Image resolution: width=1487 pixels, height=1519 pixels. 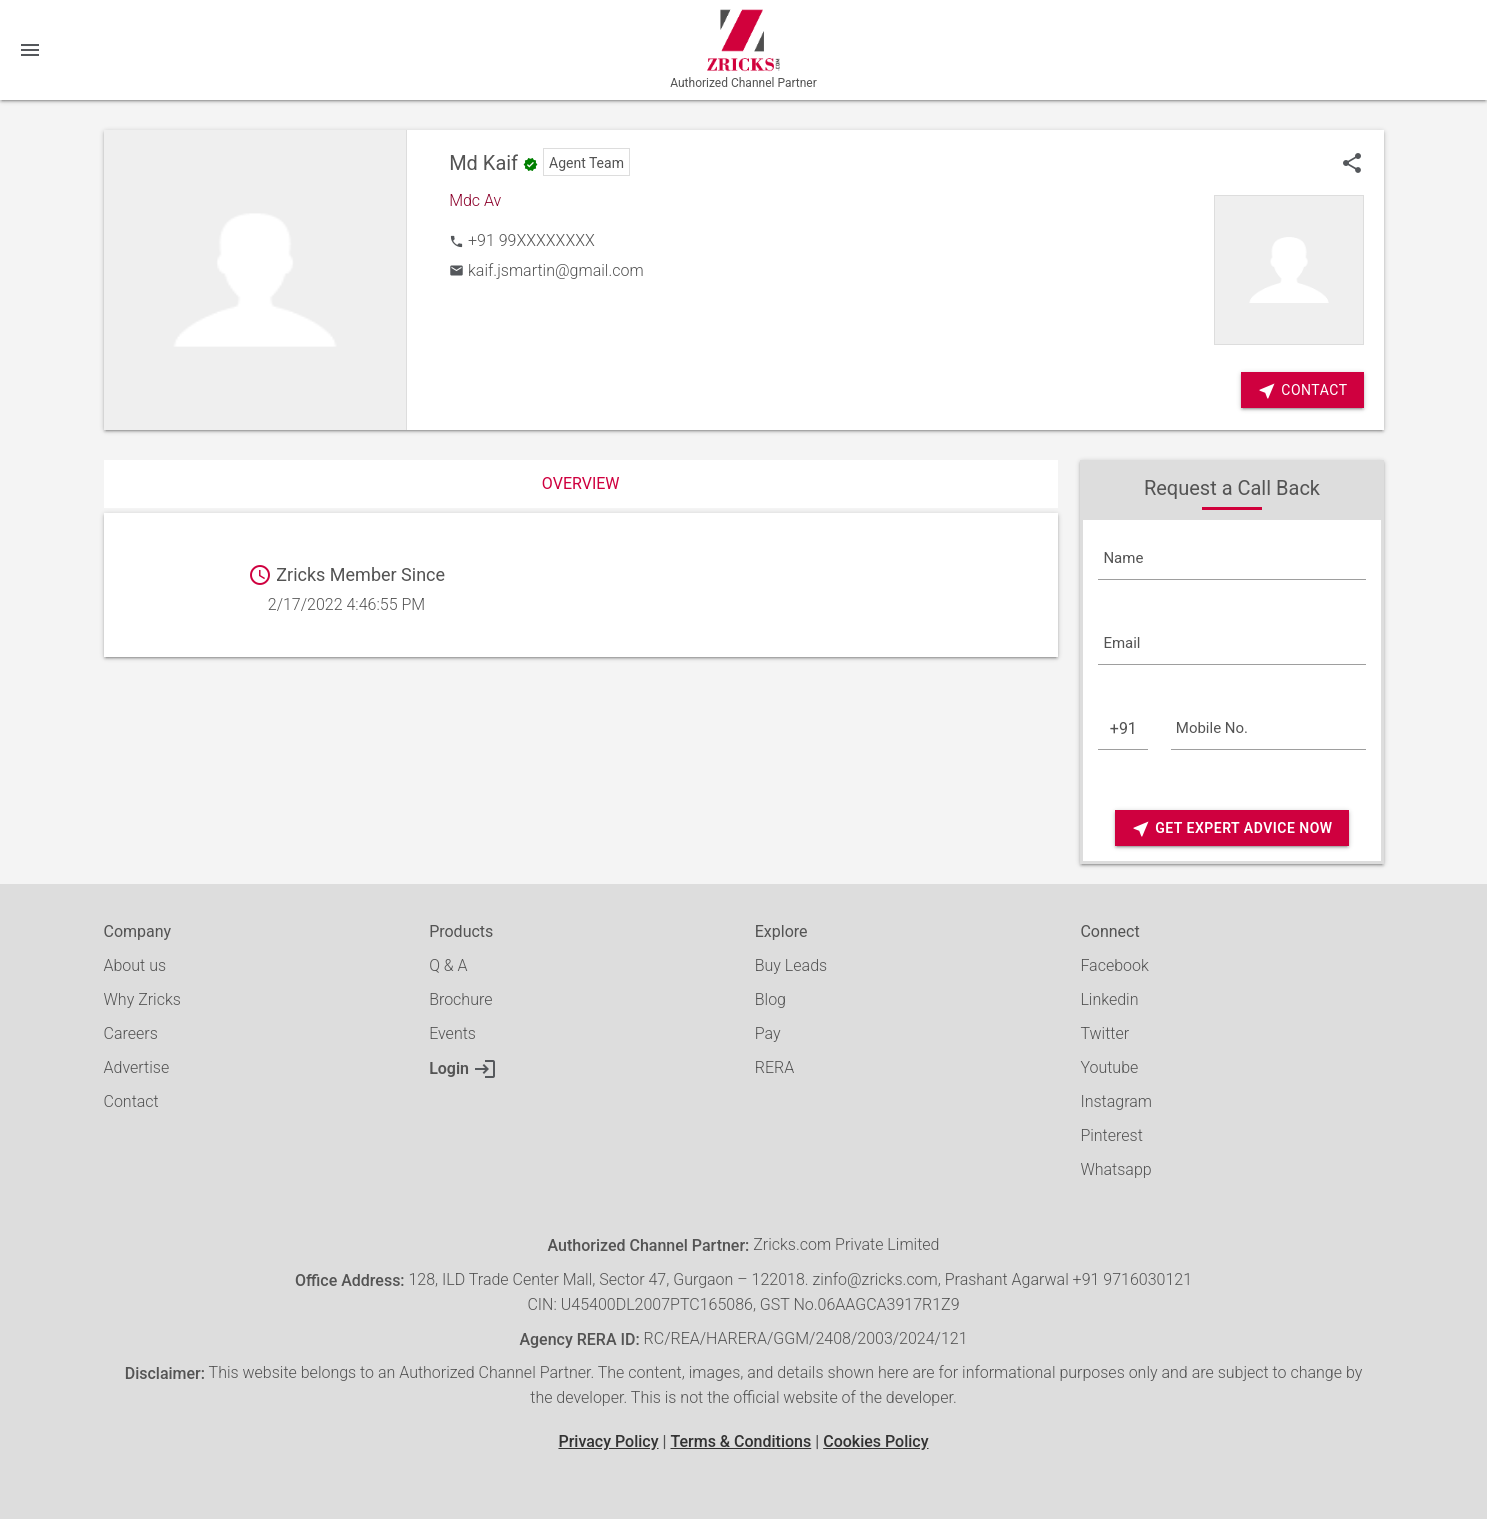 What do you see at coordinates (131, 1101) in the screenshot?
I see `Contact` at bounding box center [131, 1101].